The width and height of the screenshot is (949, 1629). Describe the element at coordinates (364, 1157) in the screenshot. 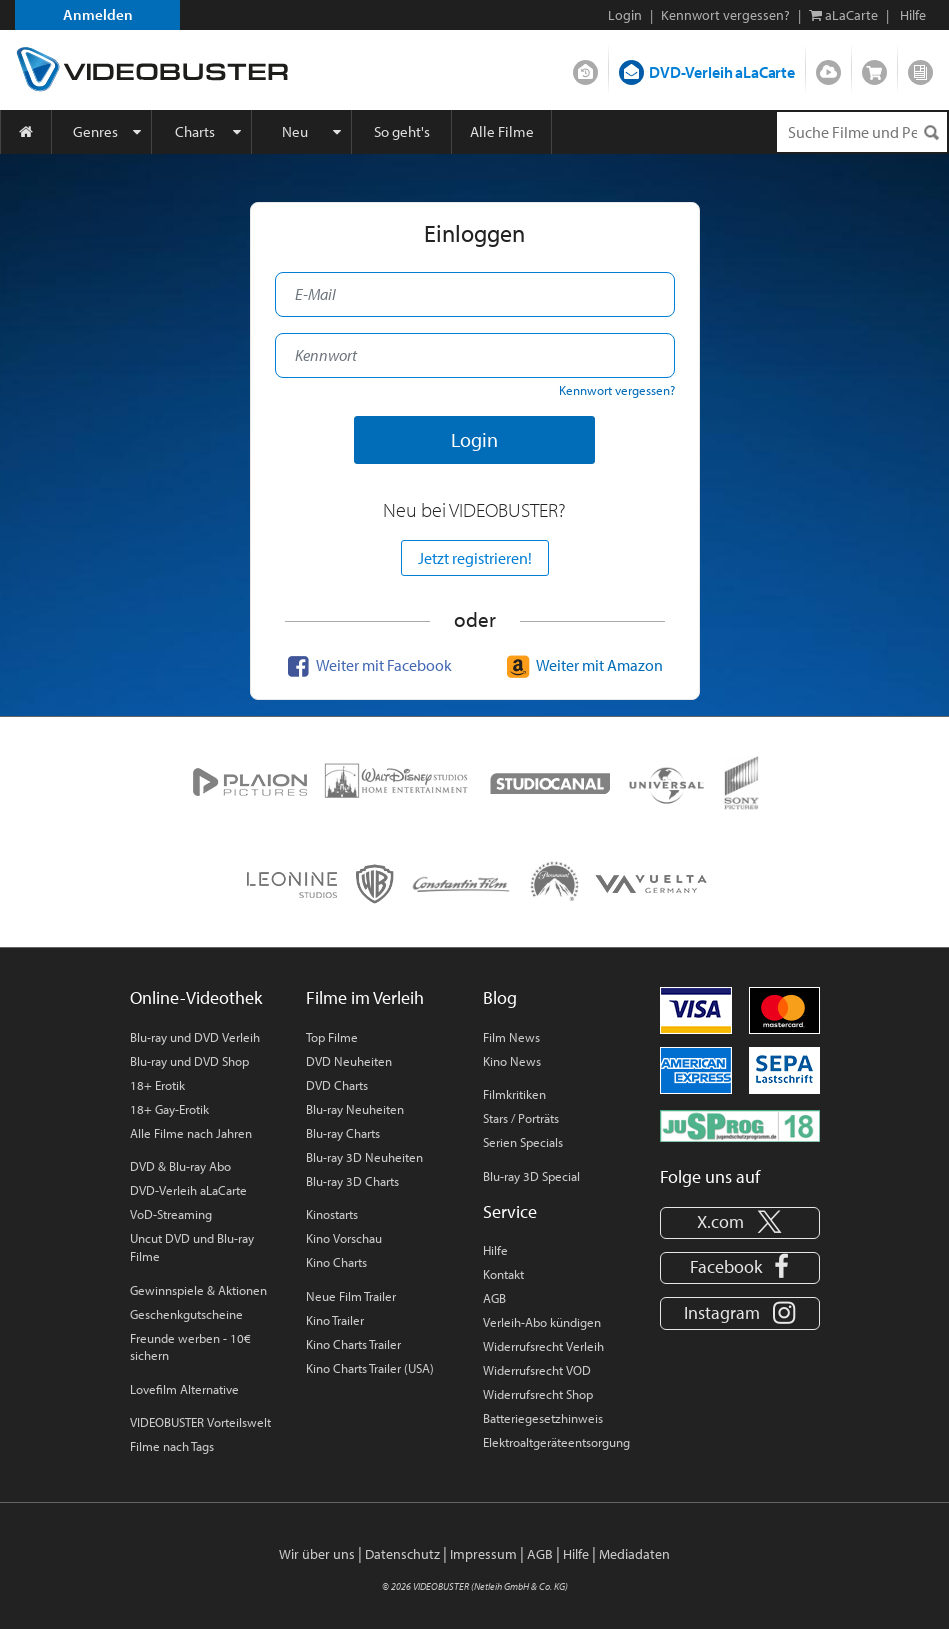

I see `Blu-ray 3D Neuheiten` at that location.